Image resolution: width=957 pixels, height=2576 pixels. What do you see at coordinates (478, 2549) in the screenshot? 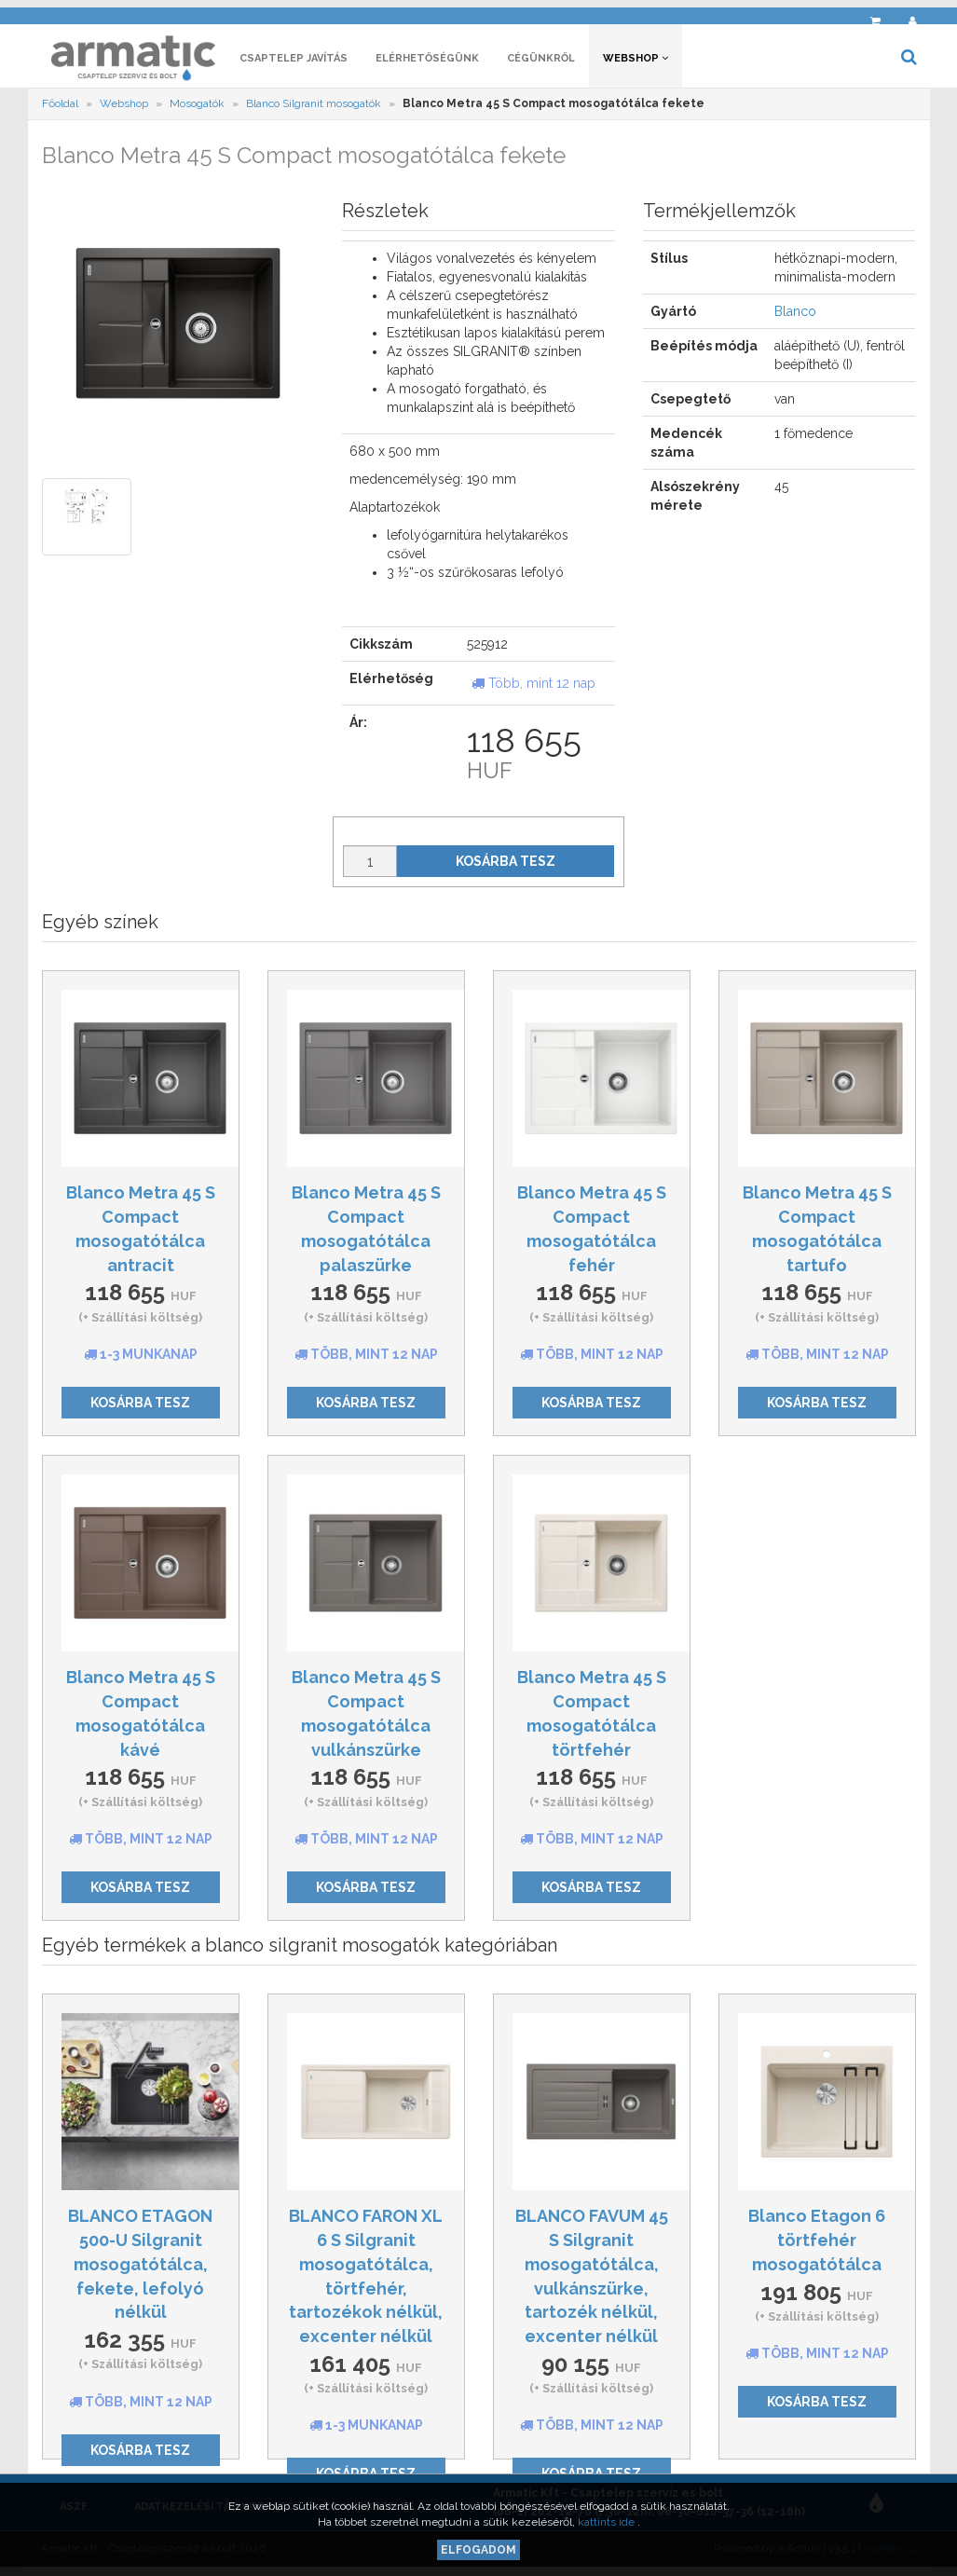
I see `Elfogadom` at bounding box center [478, 2549].